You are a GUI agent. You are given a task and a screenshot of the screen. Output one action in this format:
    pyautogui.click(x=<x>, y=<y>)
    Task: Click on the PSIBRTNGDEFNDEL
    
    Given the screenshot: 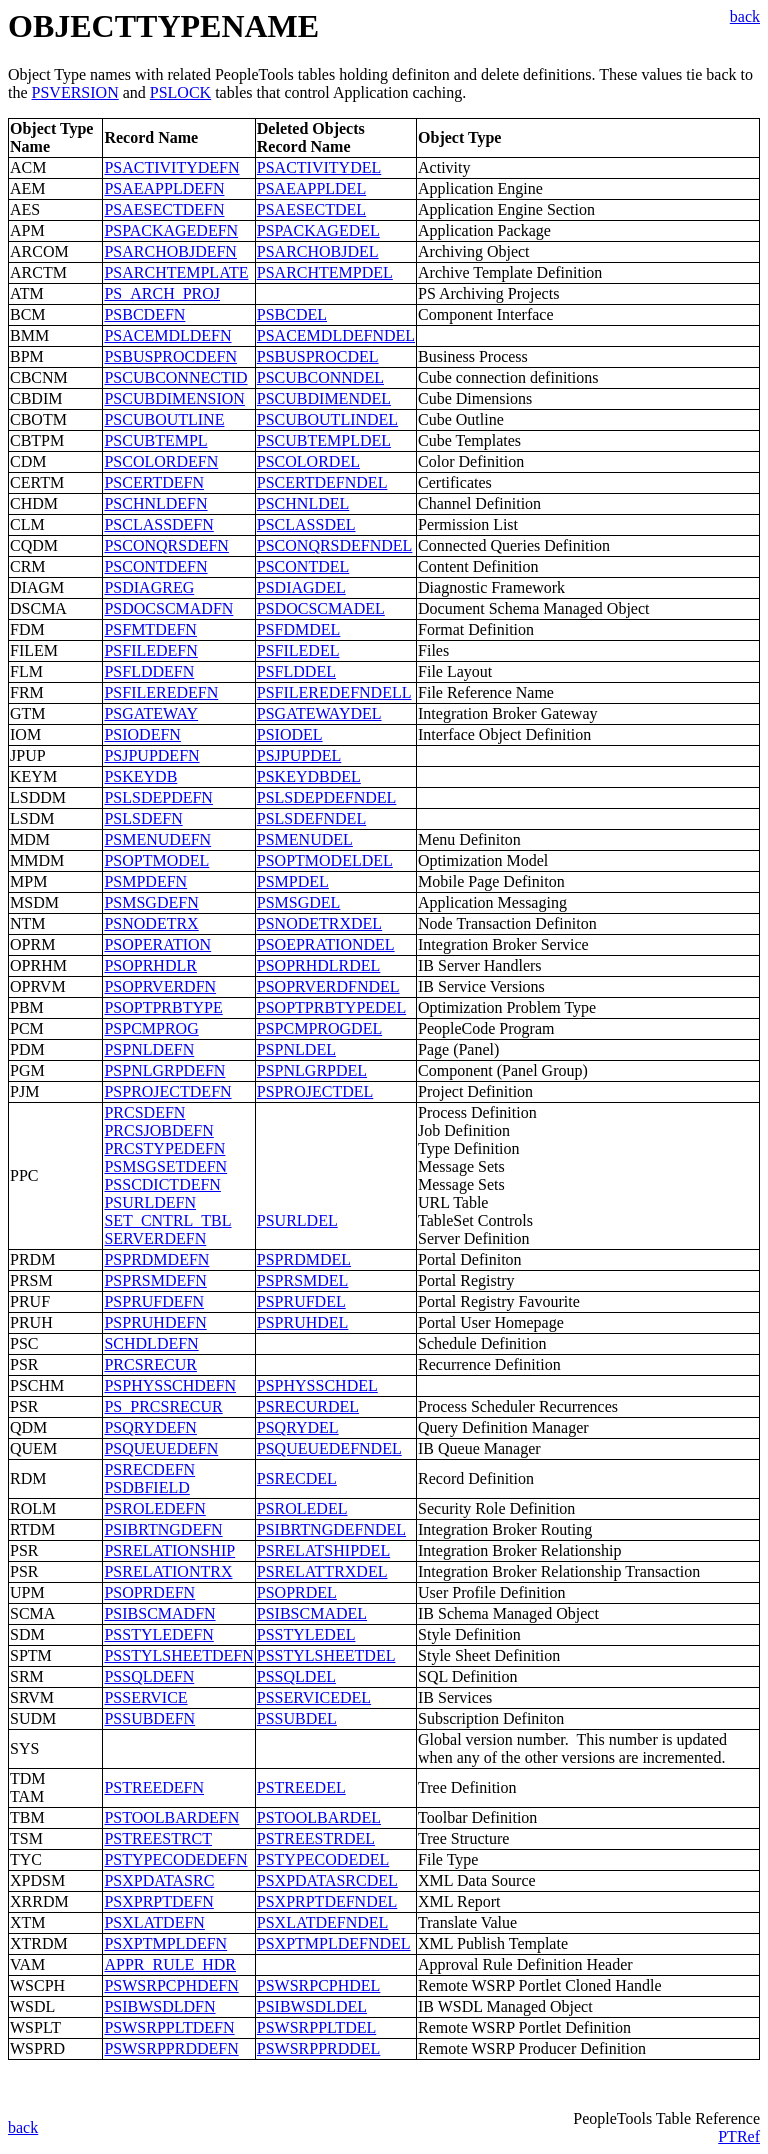 What is the action you would take?
    pyautogui.click(x=331, y=1529)
    